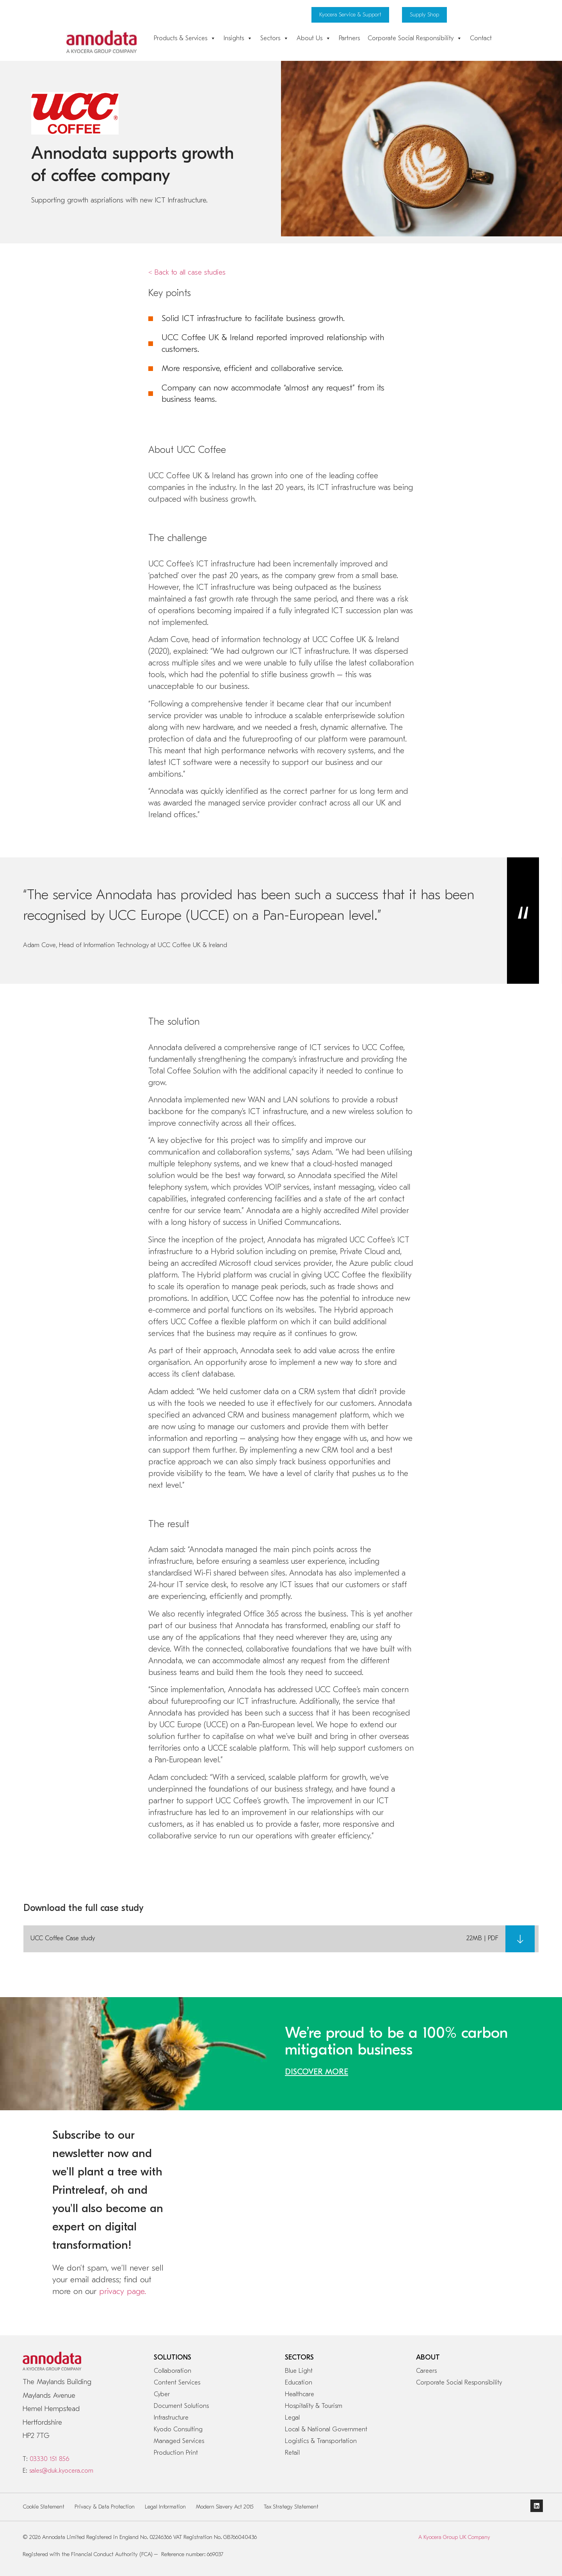  Describe the element at coordinates (238, 38) in the screenshot. I see `Insights` at that location.